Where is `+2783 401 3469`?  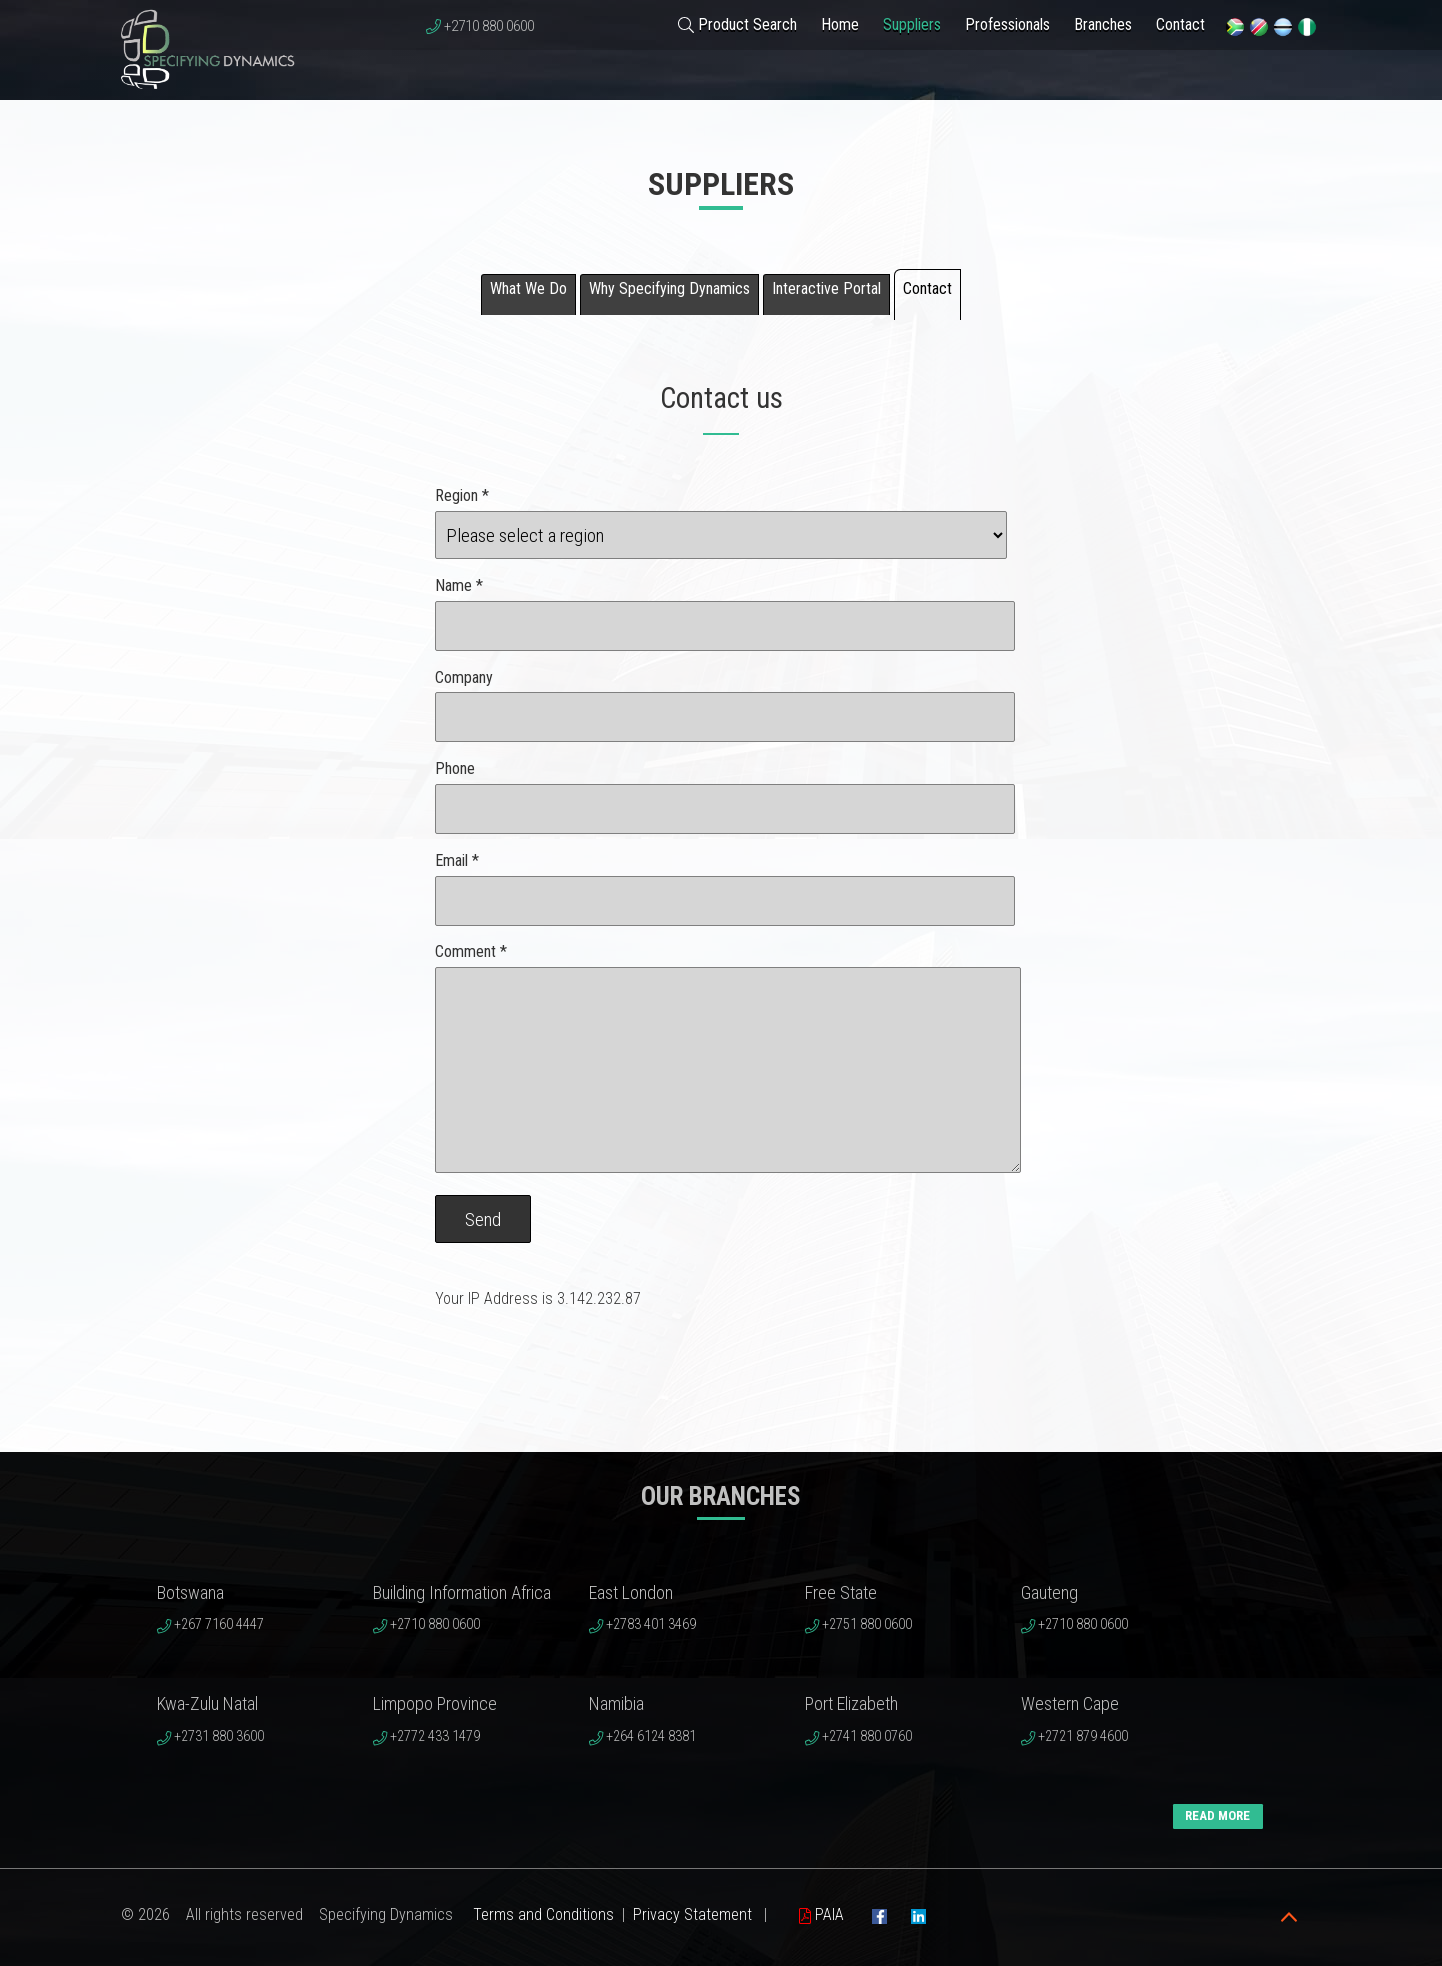 +2783 401 3469 is located at coordinates (651, 1624).